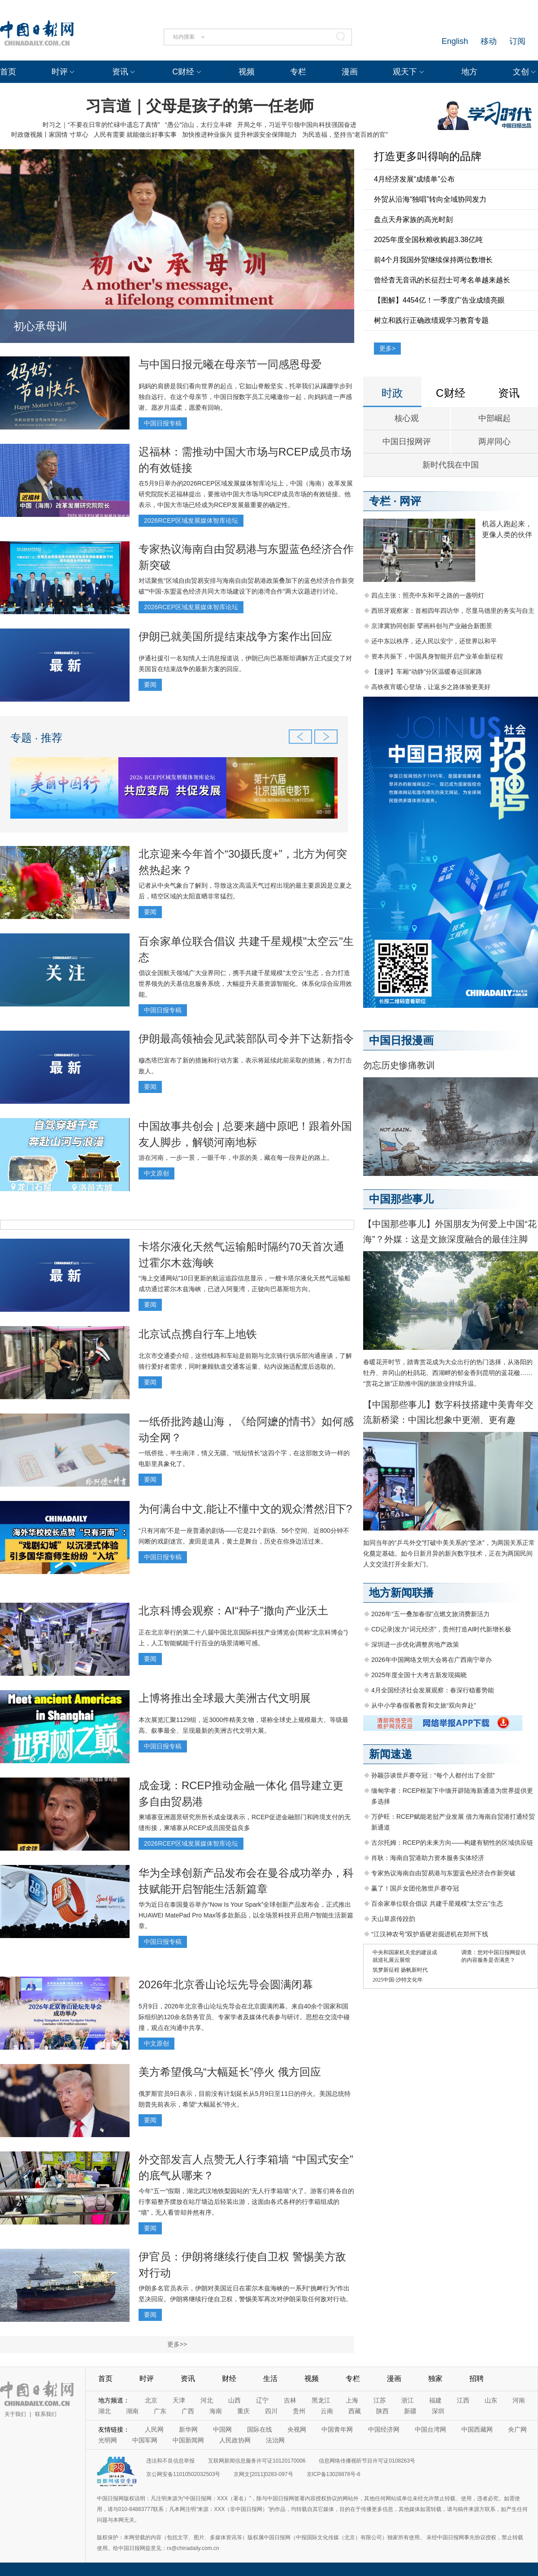  I want to click on 生活, so click(270, 2378).